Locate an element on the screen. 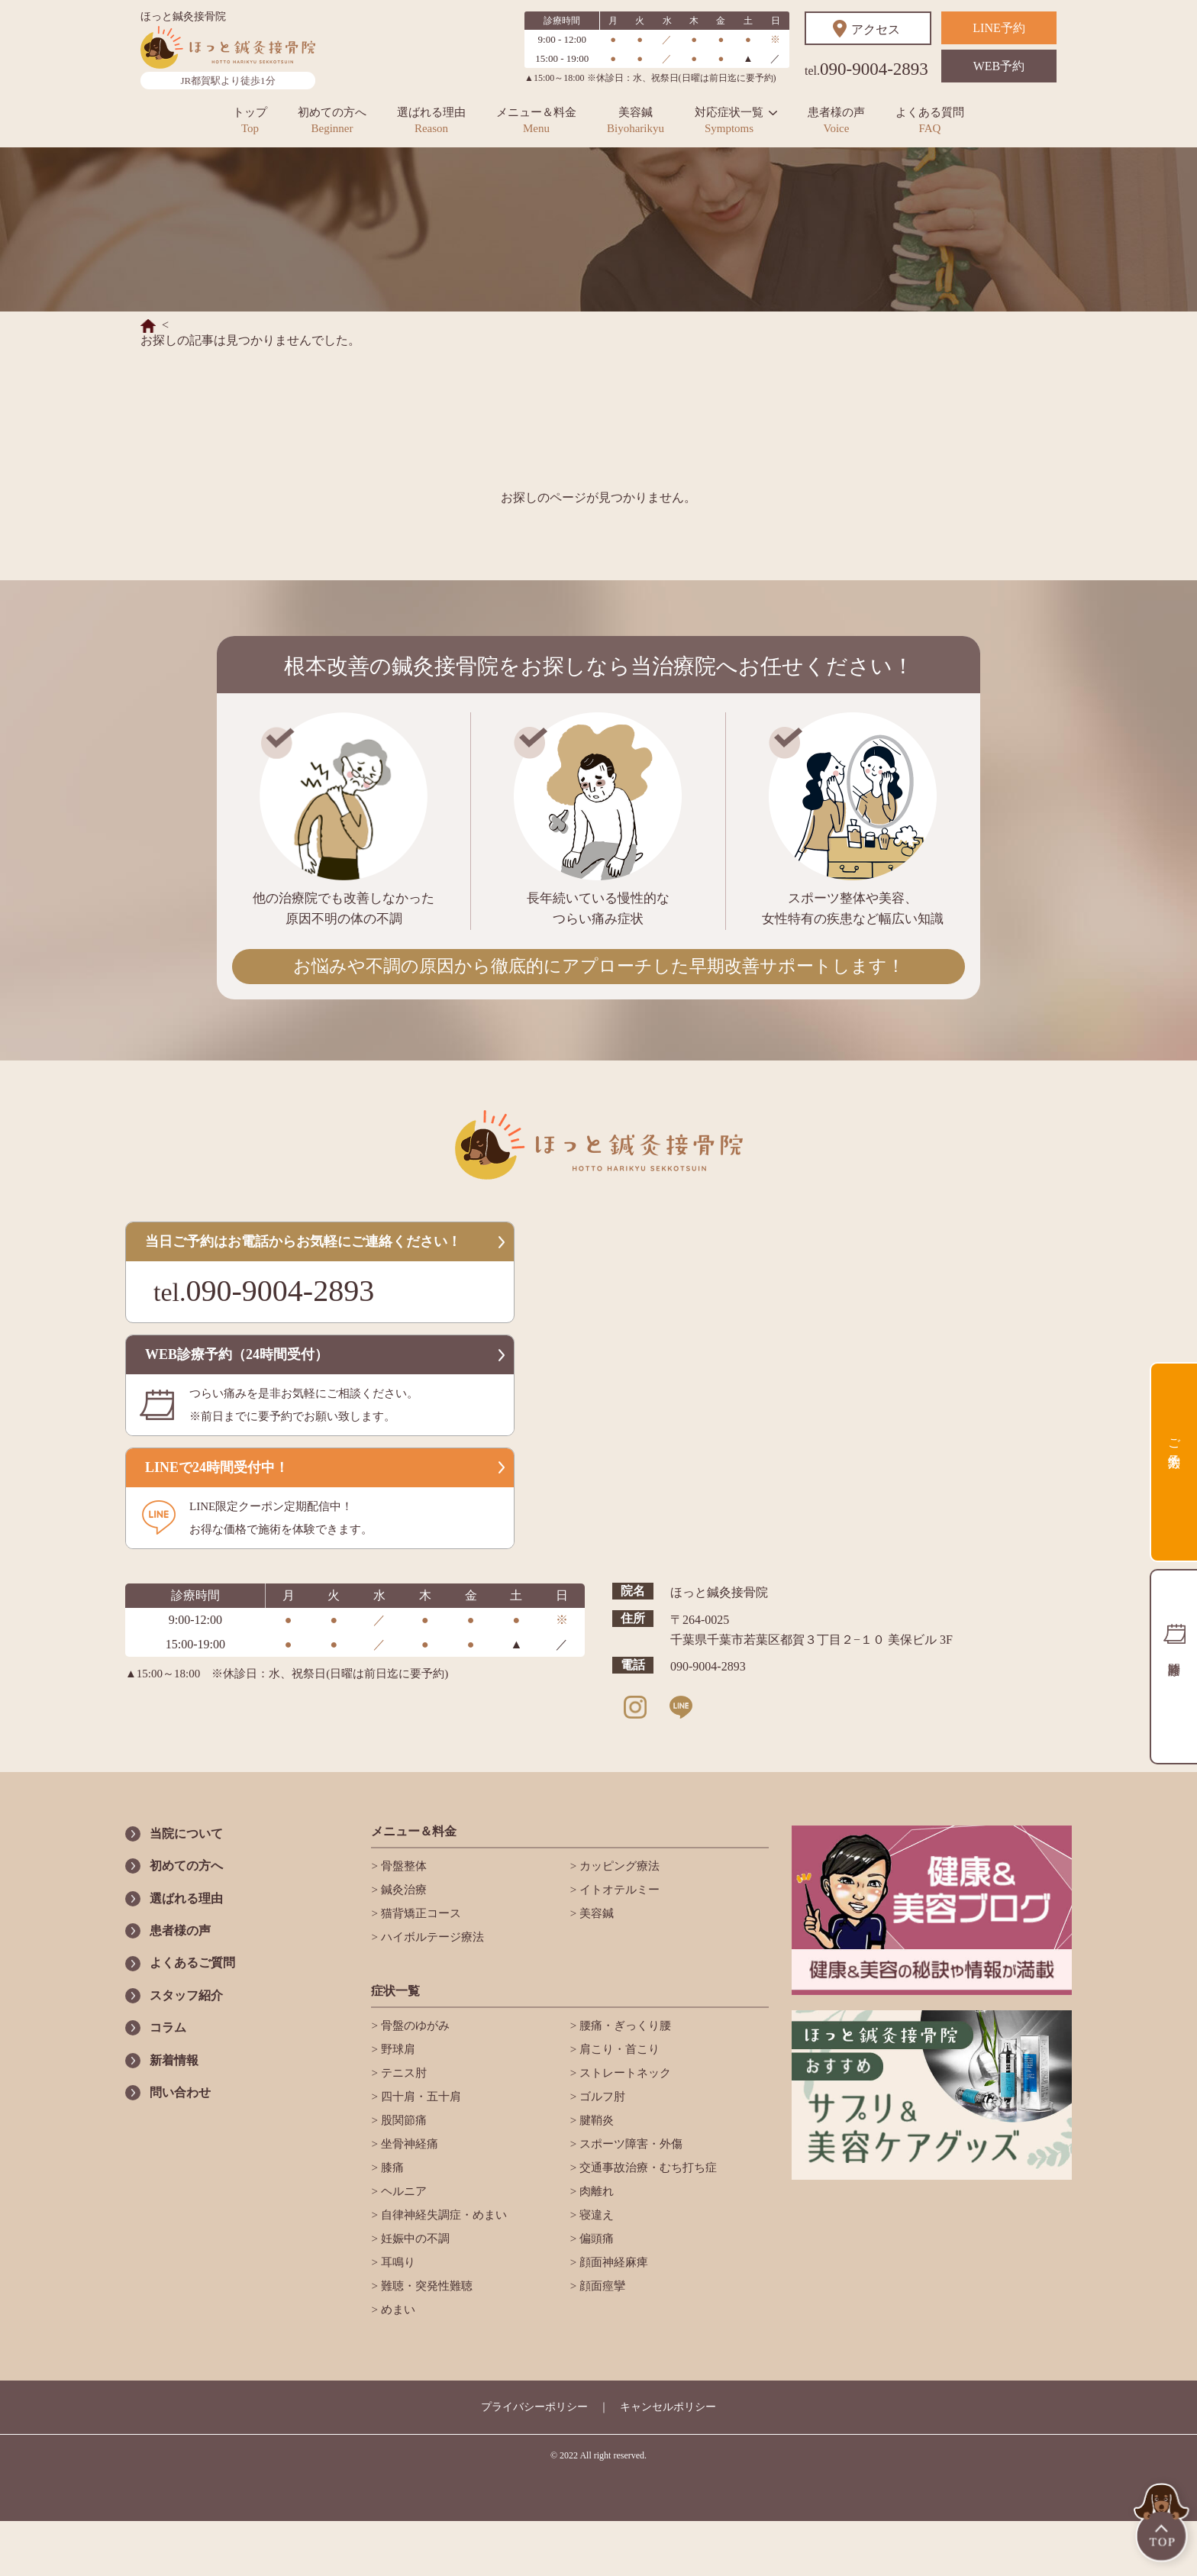 The height and width of the screenshot is (2576, 1197). メニュー＆料金 is located at coordinates (536, 120).